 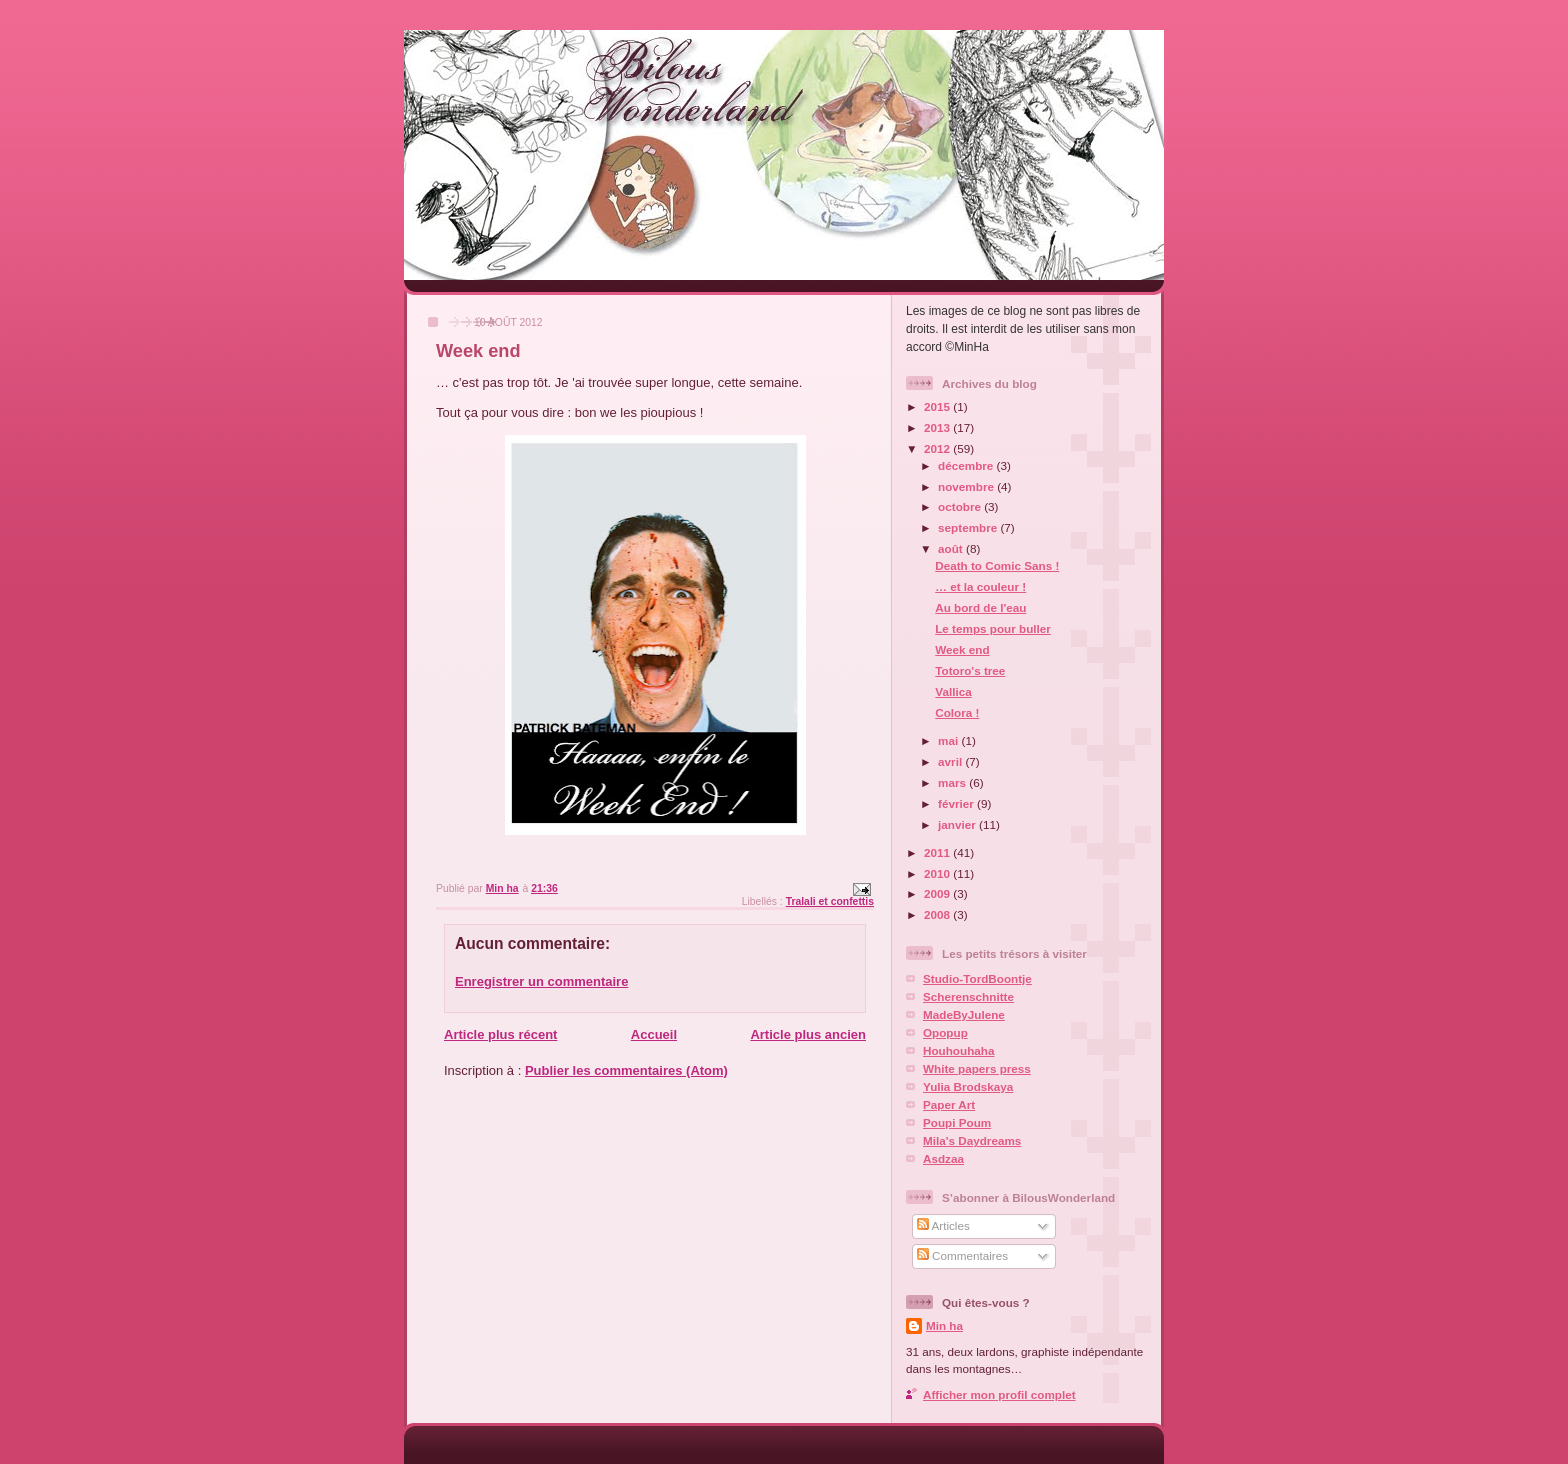 What do you see at coordinates (977, 978) in the screenshot?
I see `Studio-TordBoontje` at bounding box center [977, 978].